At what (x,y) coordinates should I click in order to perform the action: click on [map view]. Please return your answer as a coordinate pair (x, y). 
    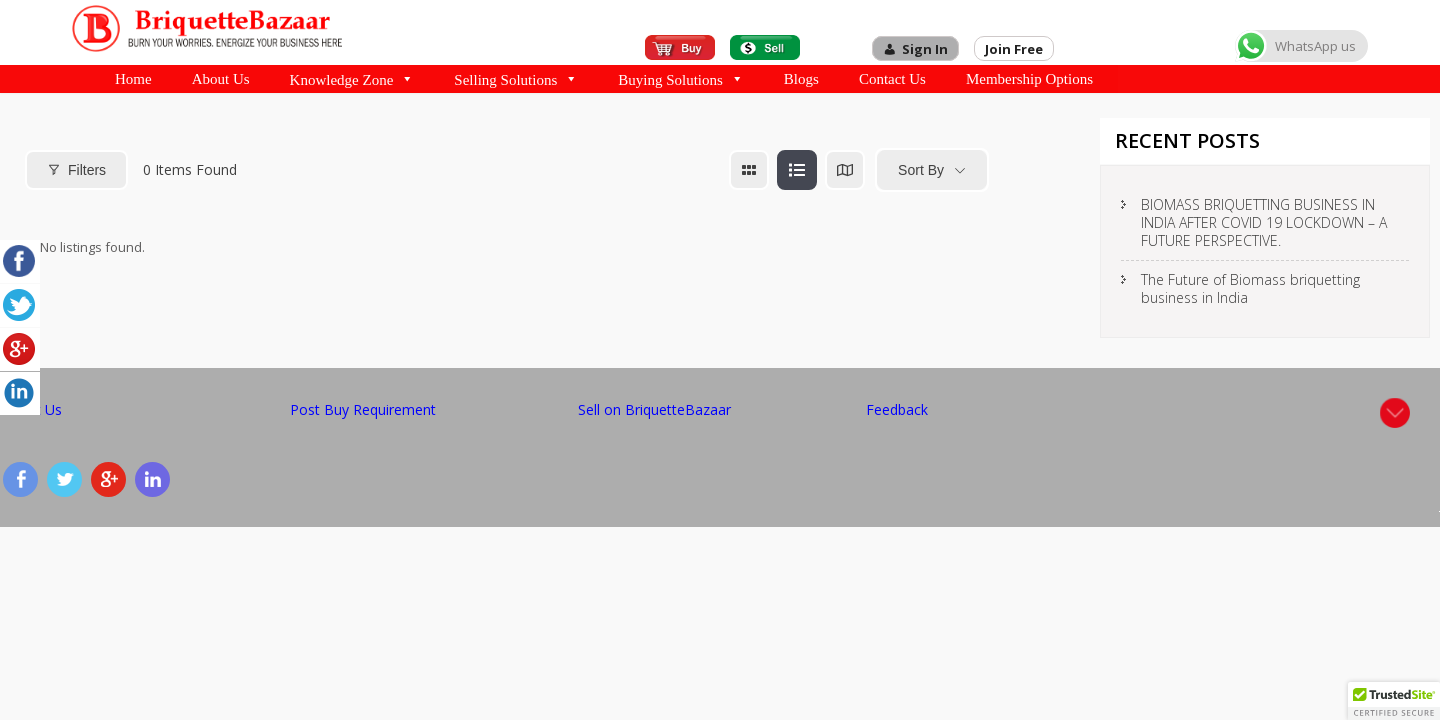
    Looking at the image, I should click on (845, 170).